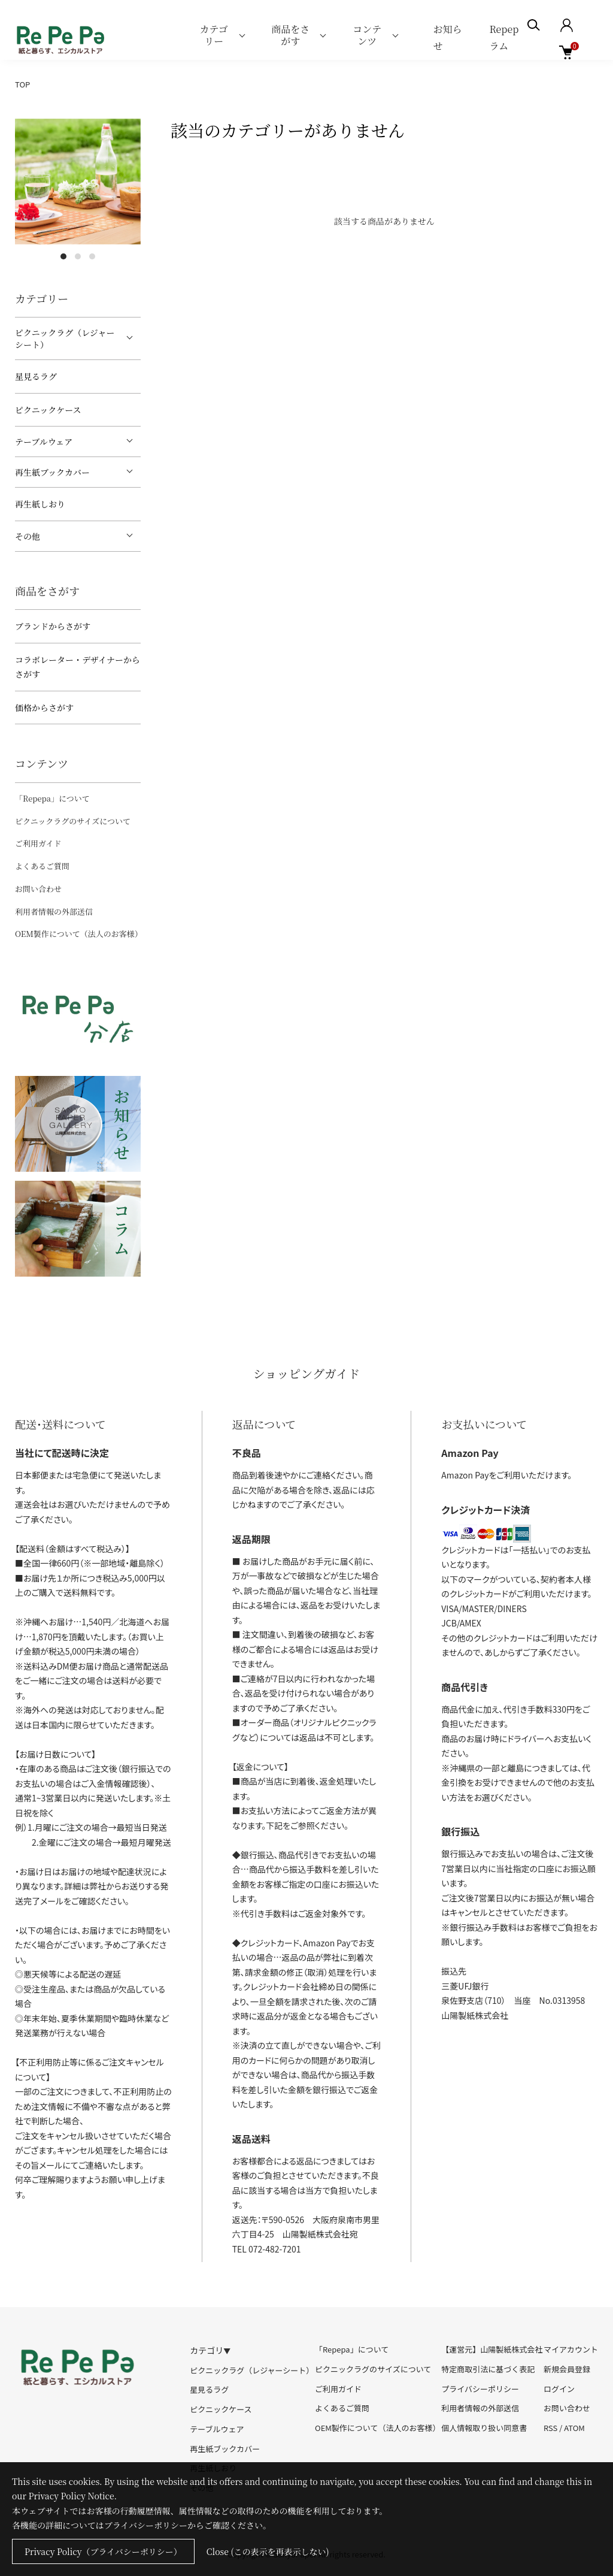 Image resolution: width=613 pixels, height=2576 pixels. I want to click on 商品をさがす, so click(290, 35).